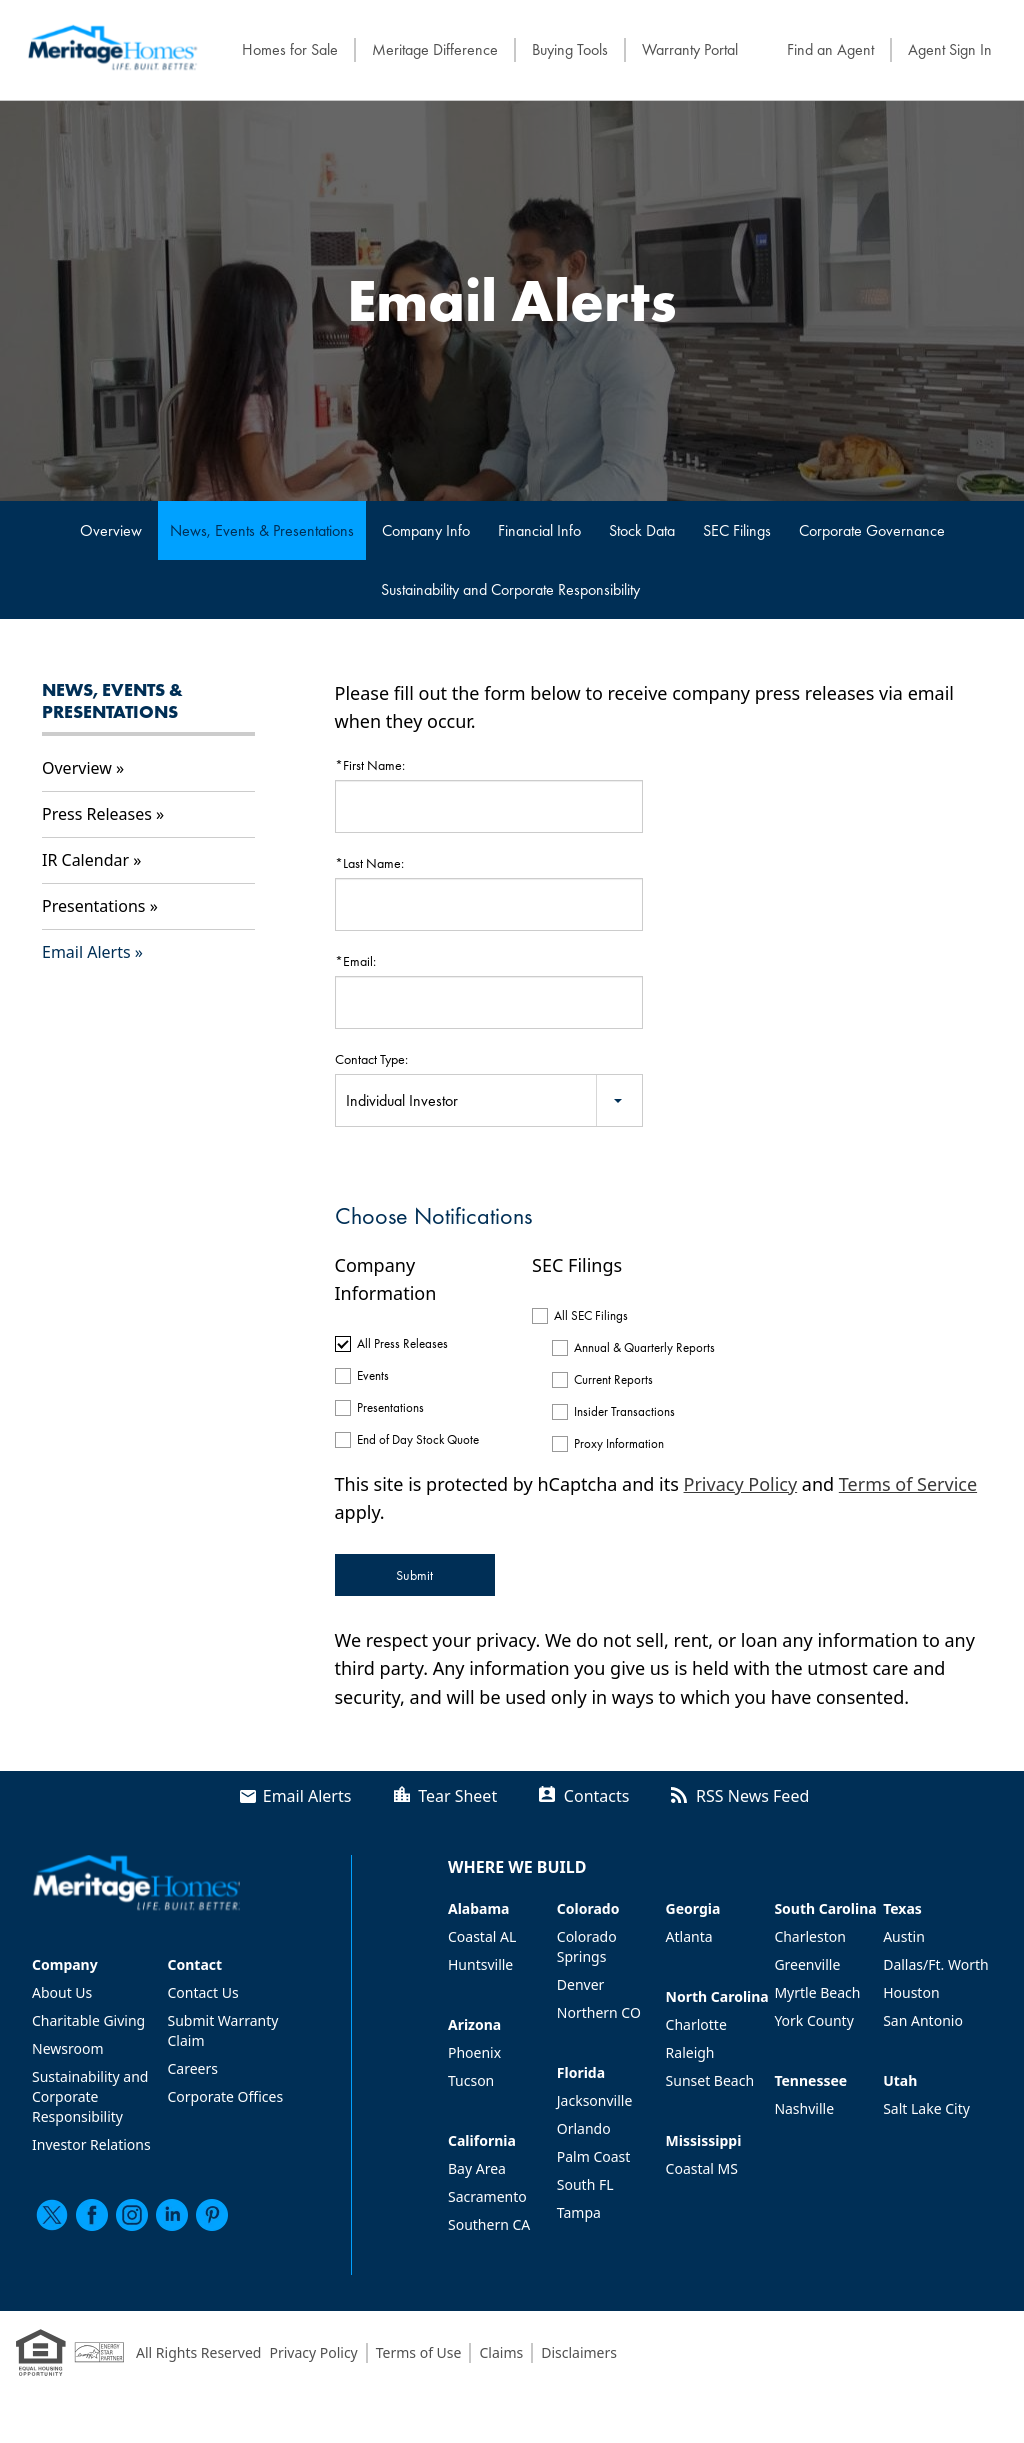 The image size is (1024, 2443). I want to click on Privacy Policy, so click(741, 1484).